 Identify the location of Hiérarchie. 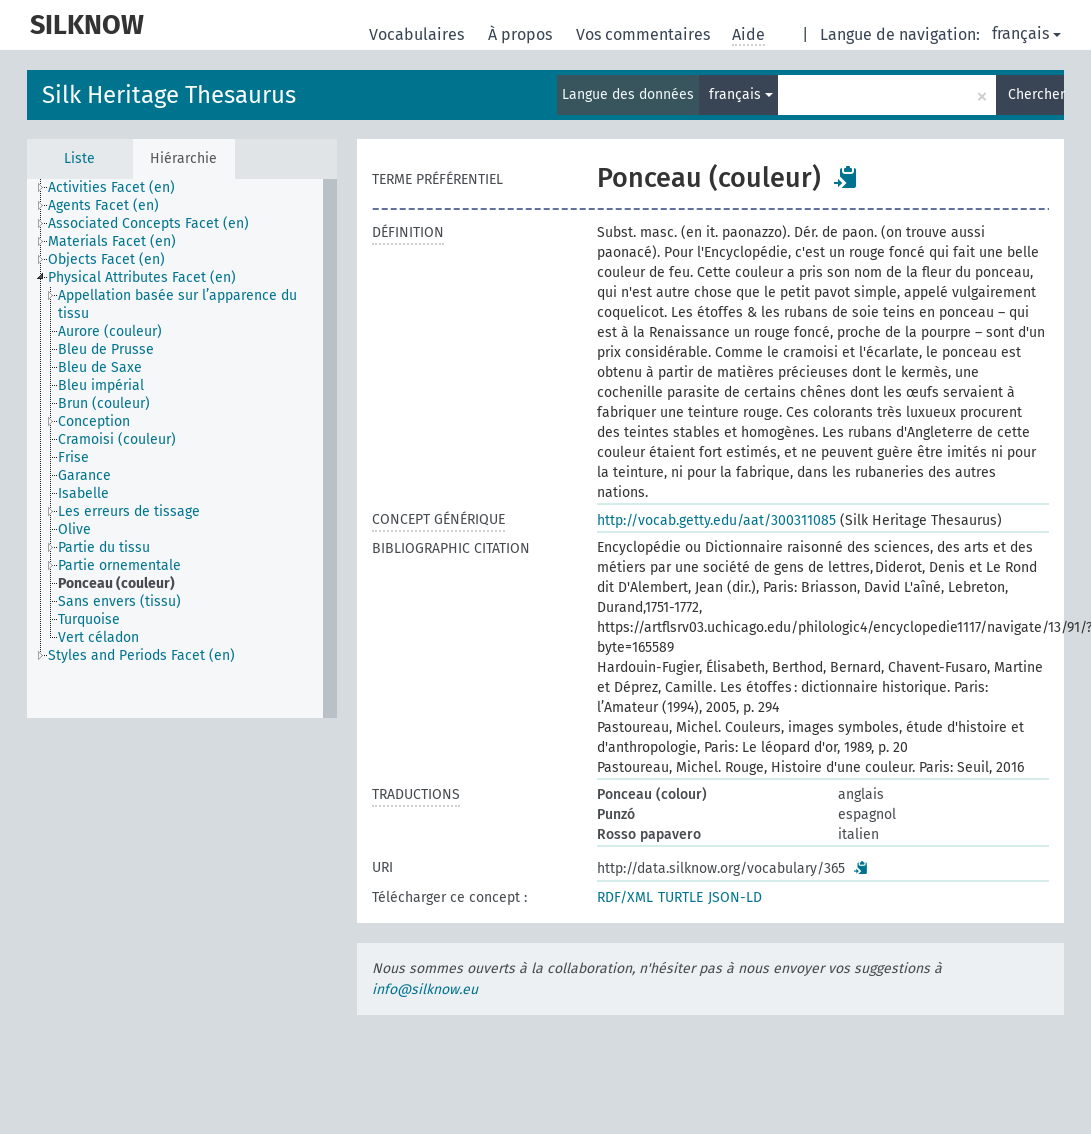
(183, 158).